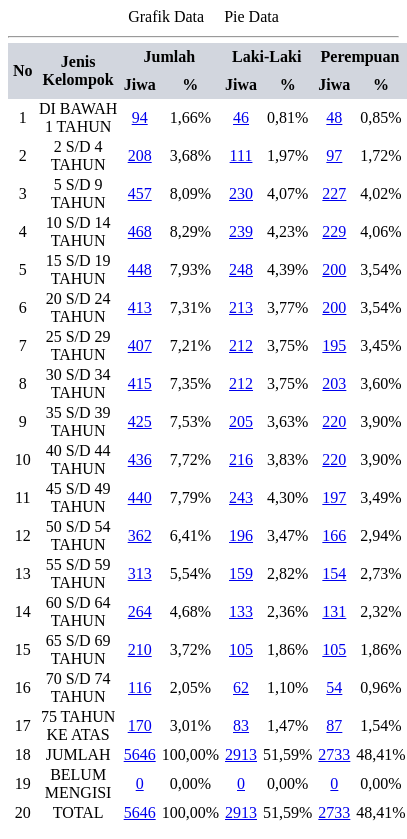  I want to click on 213, so click(241, 307).